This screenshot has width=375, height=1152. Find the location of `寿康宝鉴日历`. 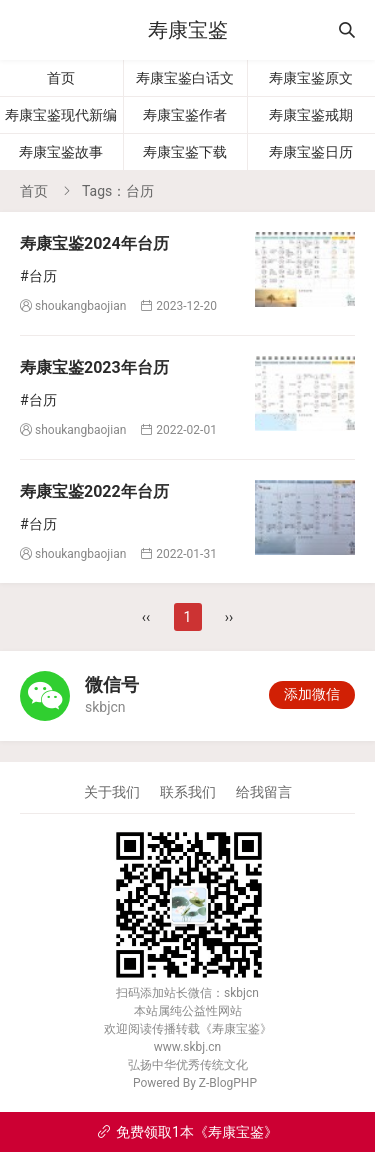

寿康宝鉴日历 is located at coordinates (311, 152).